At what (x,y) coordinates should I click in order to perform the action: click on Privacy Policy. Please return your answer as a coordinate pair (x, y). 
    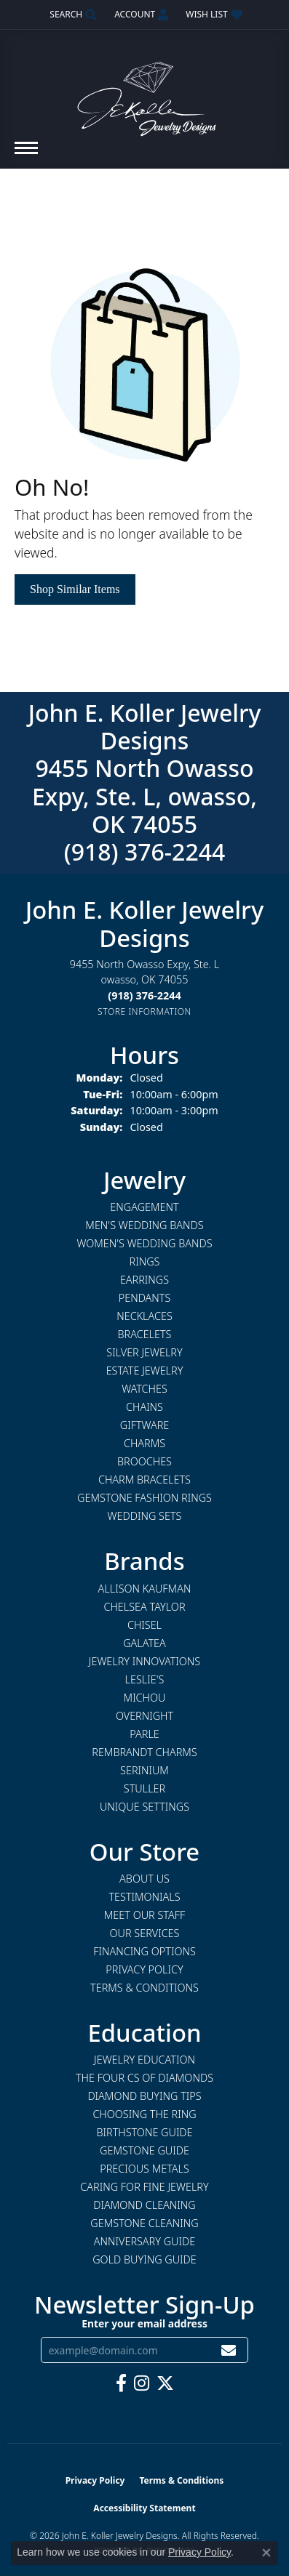
    Looking at the image, I should click on (144, 1969).